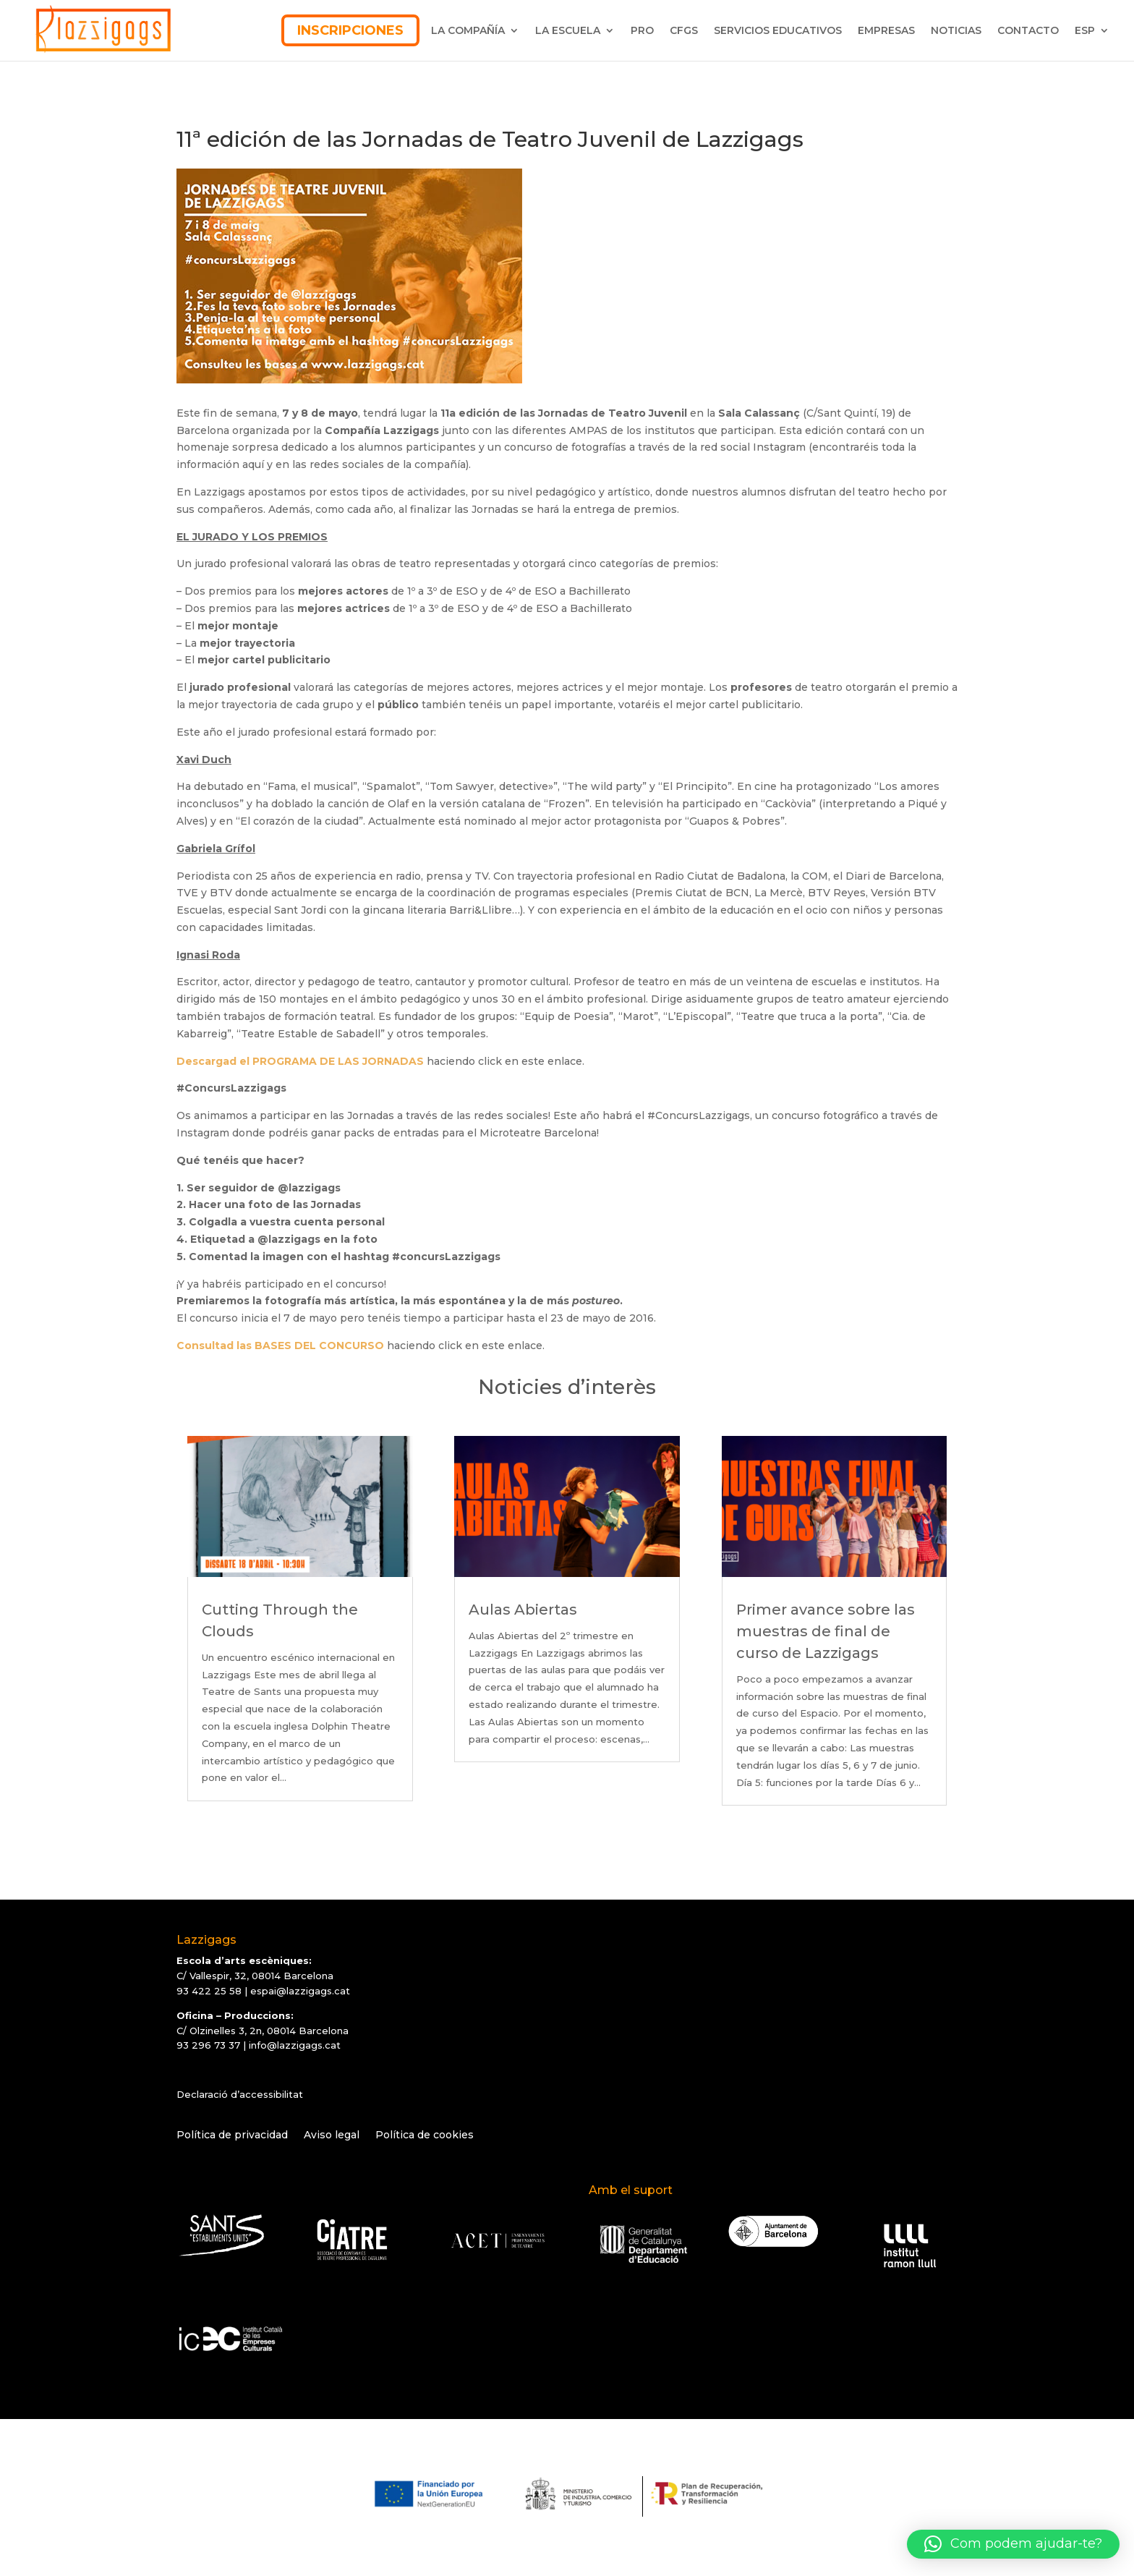  I want to click on CFGS, so click(684, 30).